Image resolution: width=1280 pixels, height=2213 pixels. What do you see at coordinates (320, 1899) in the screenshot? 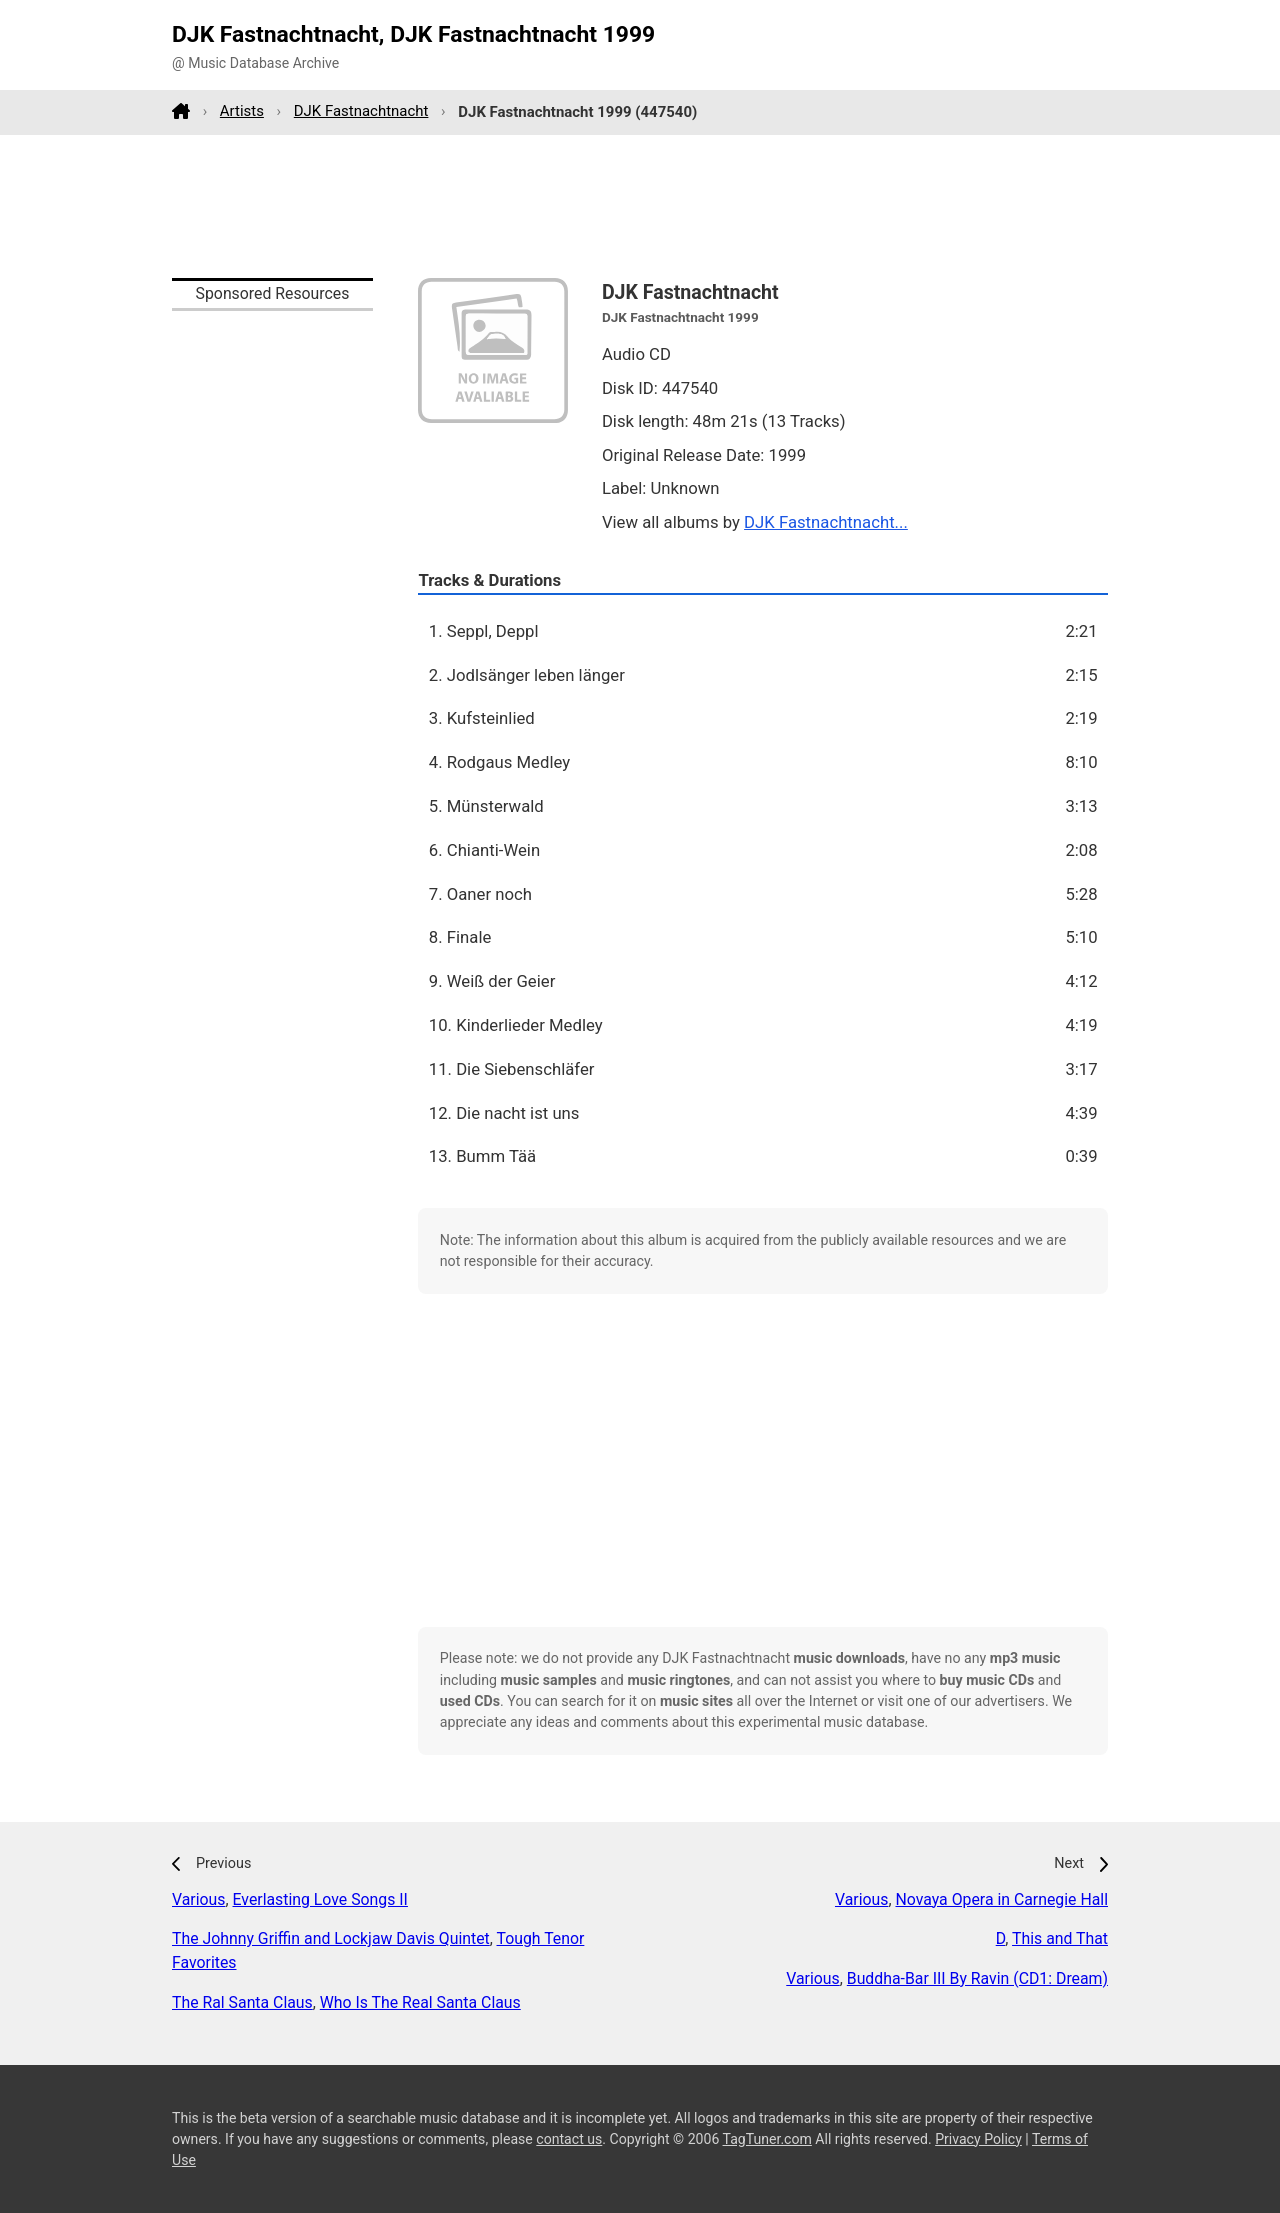
I see `Everlasting Love Songs II` at bounding box center [320, 1899].